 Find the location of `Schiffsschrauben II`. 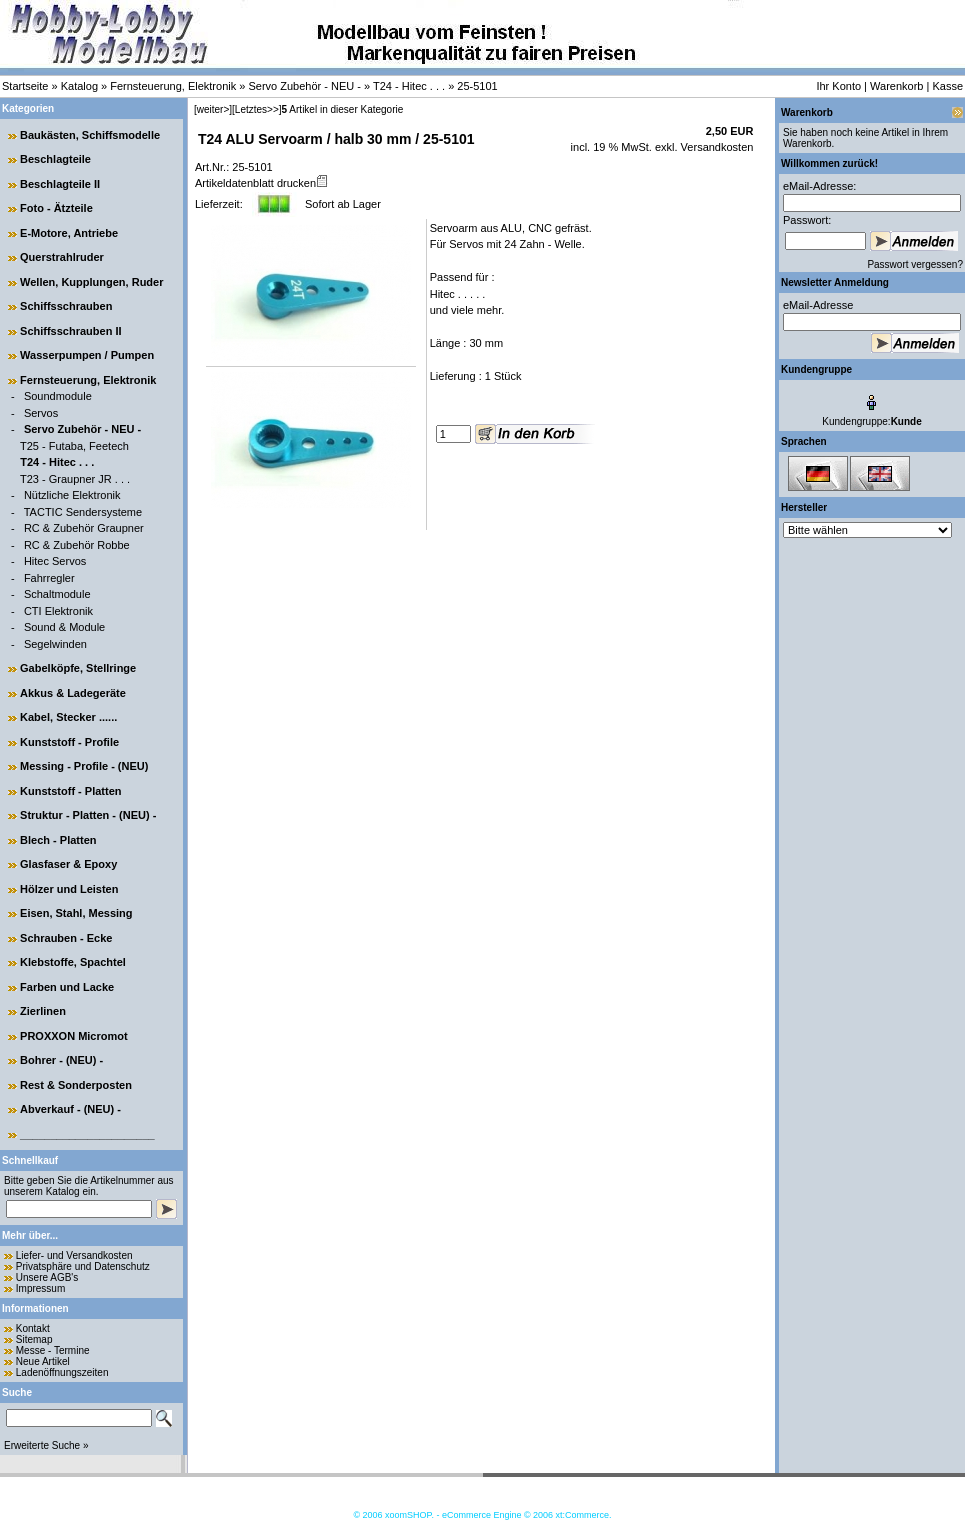

Schiffsschrauben II is located at coordinates (70, 331).